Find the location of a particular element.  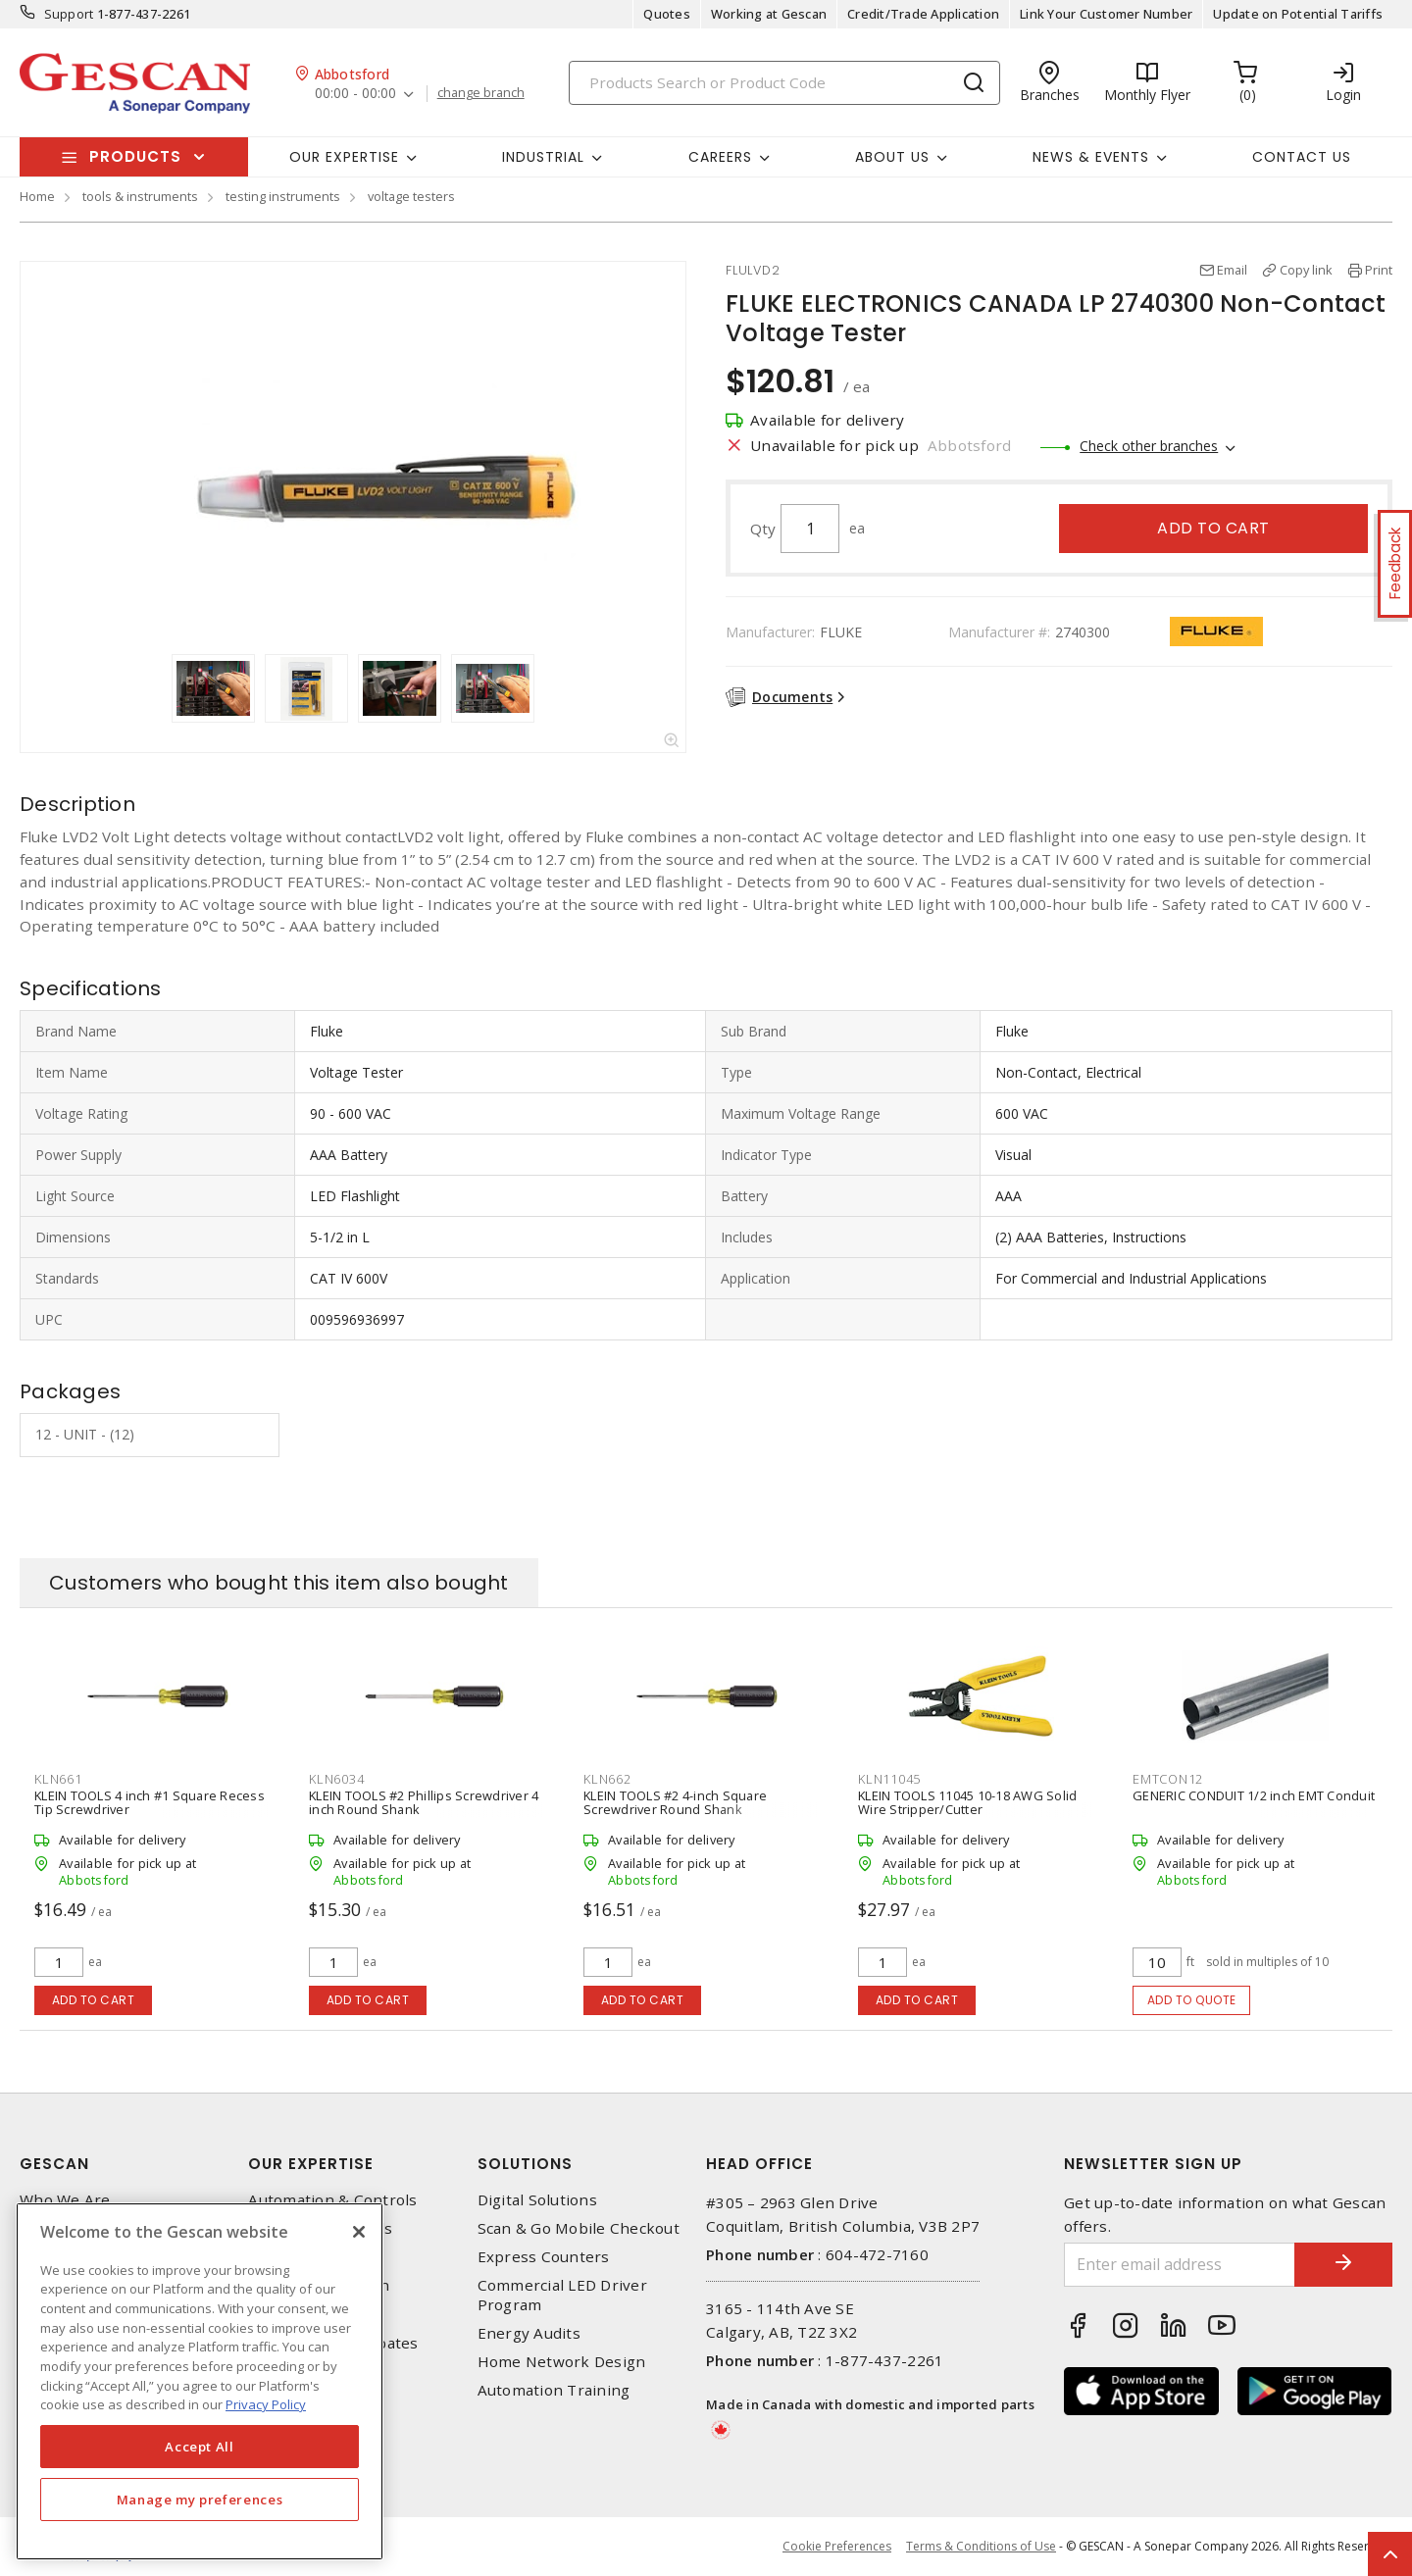

Privacy Policy [More information about your privacy, opens in a new tab] is located at coordinates (266, 2404).